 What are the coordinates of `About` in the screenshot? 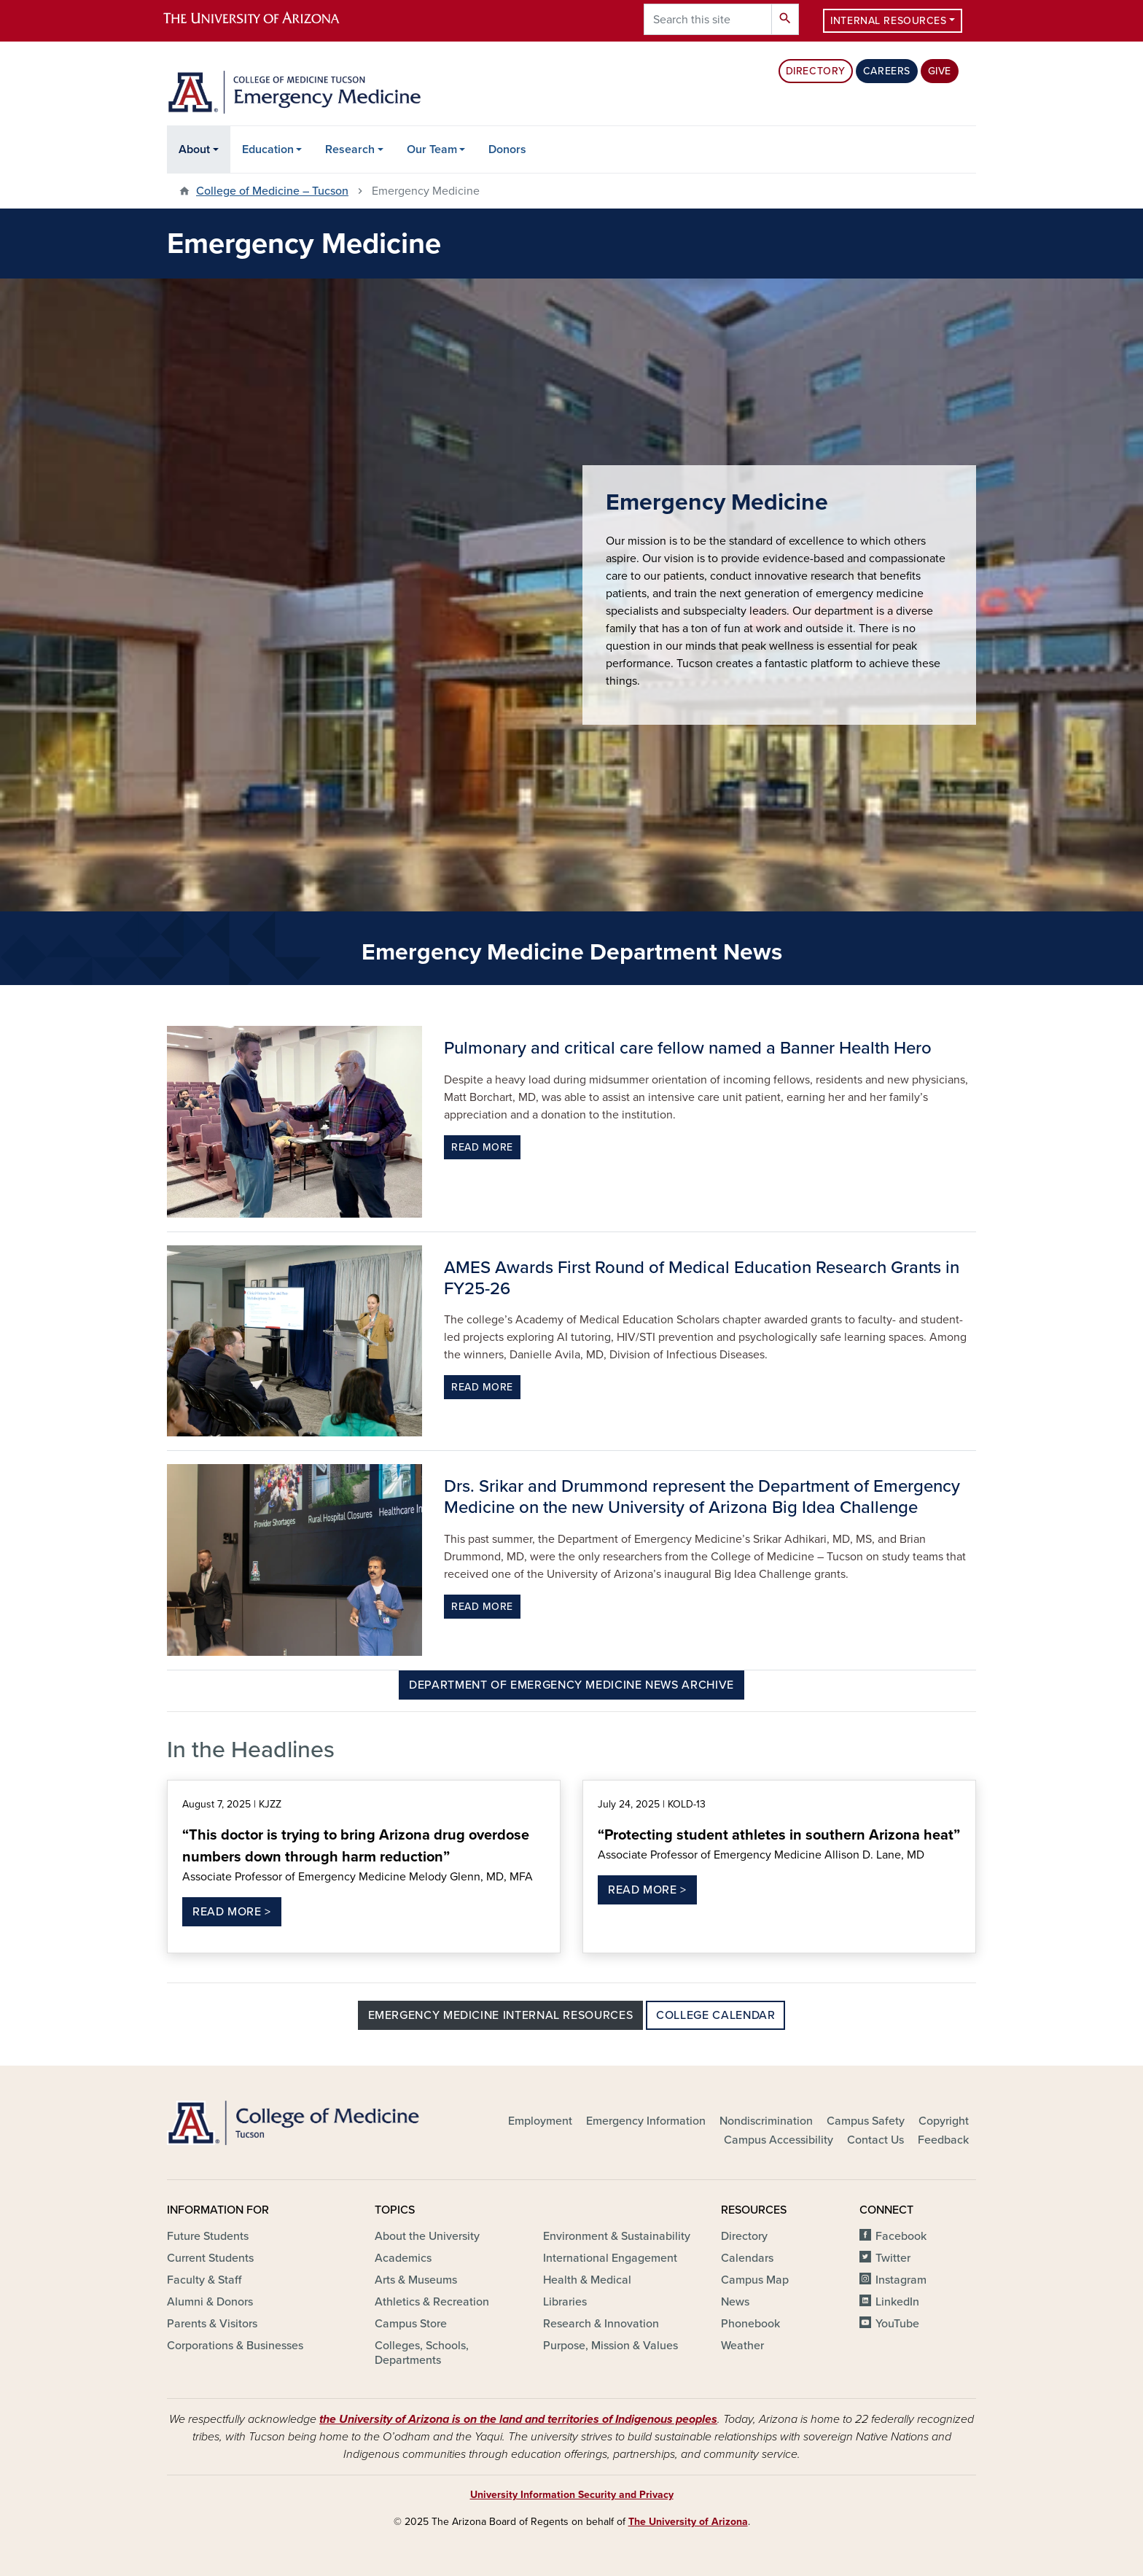 It's located at (194, 149).